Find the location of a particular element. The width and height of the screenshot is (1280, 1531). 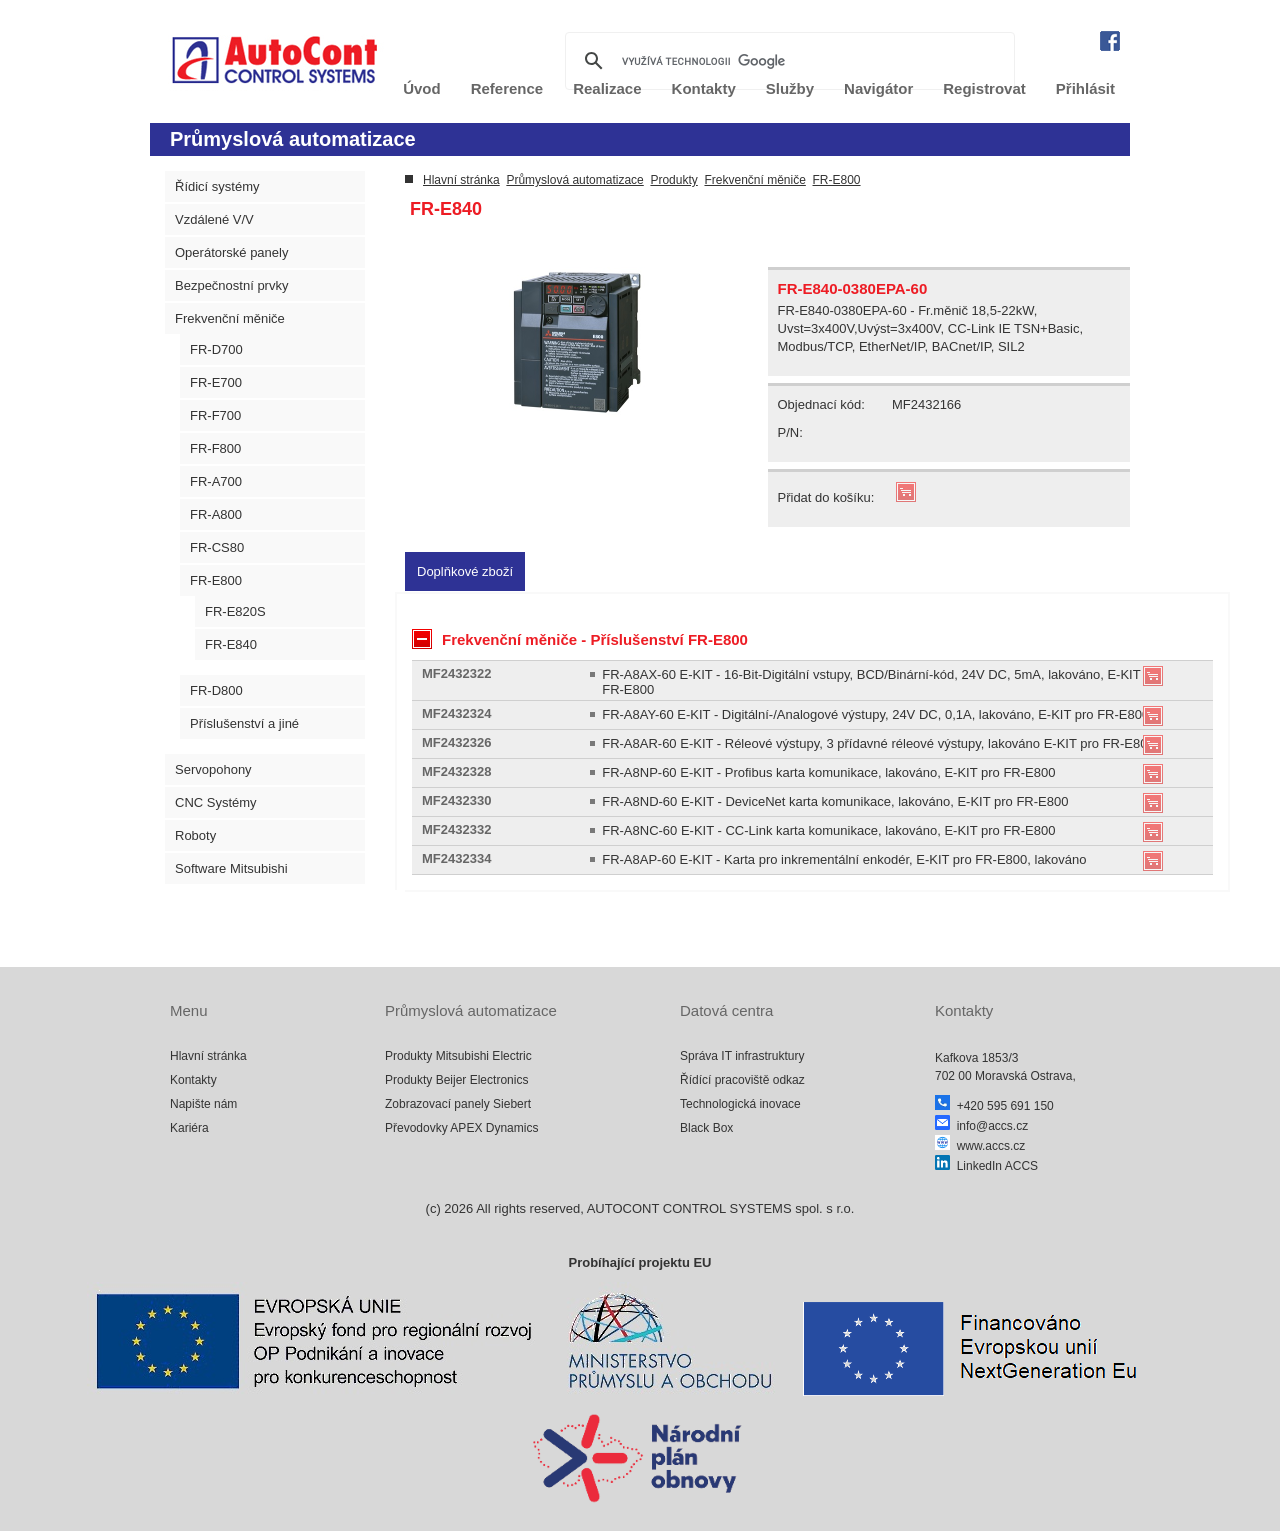

Zobrazovací panely Siebert is located at coordinates (458, 1104).